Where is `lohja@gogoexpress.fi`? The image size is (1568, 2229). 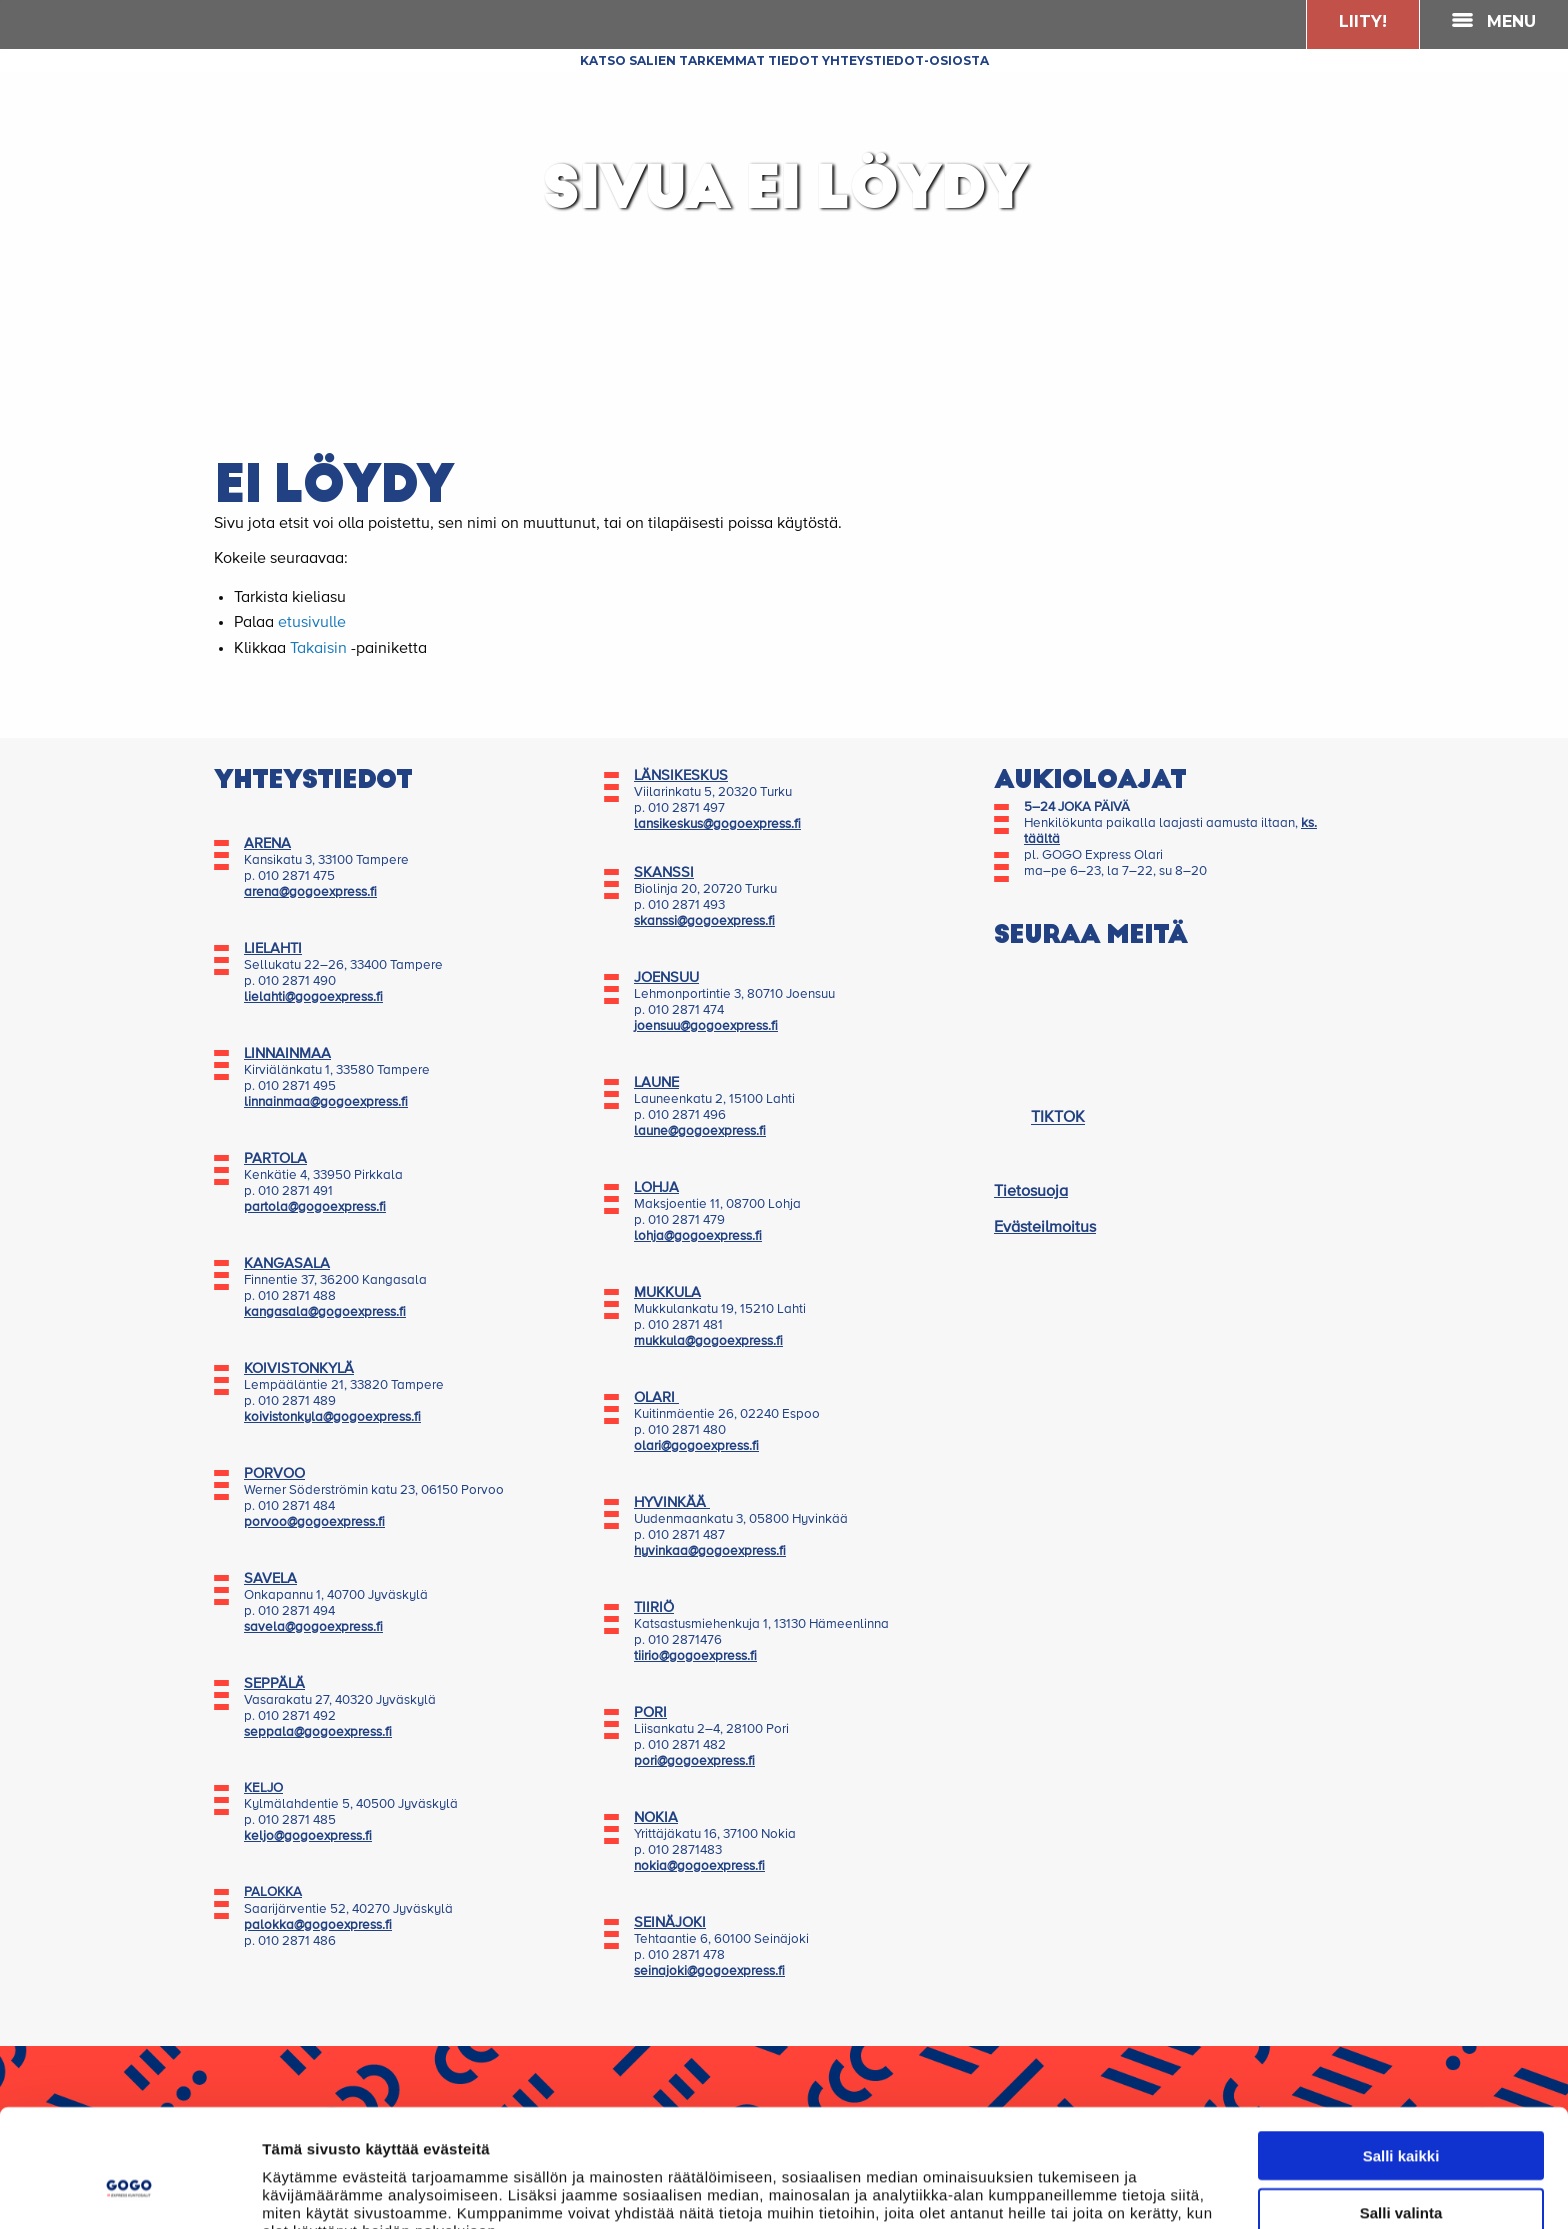
lohja@gogoexpress.fi is located at coordinates (698, 1236).